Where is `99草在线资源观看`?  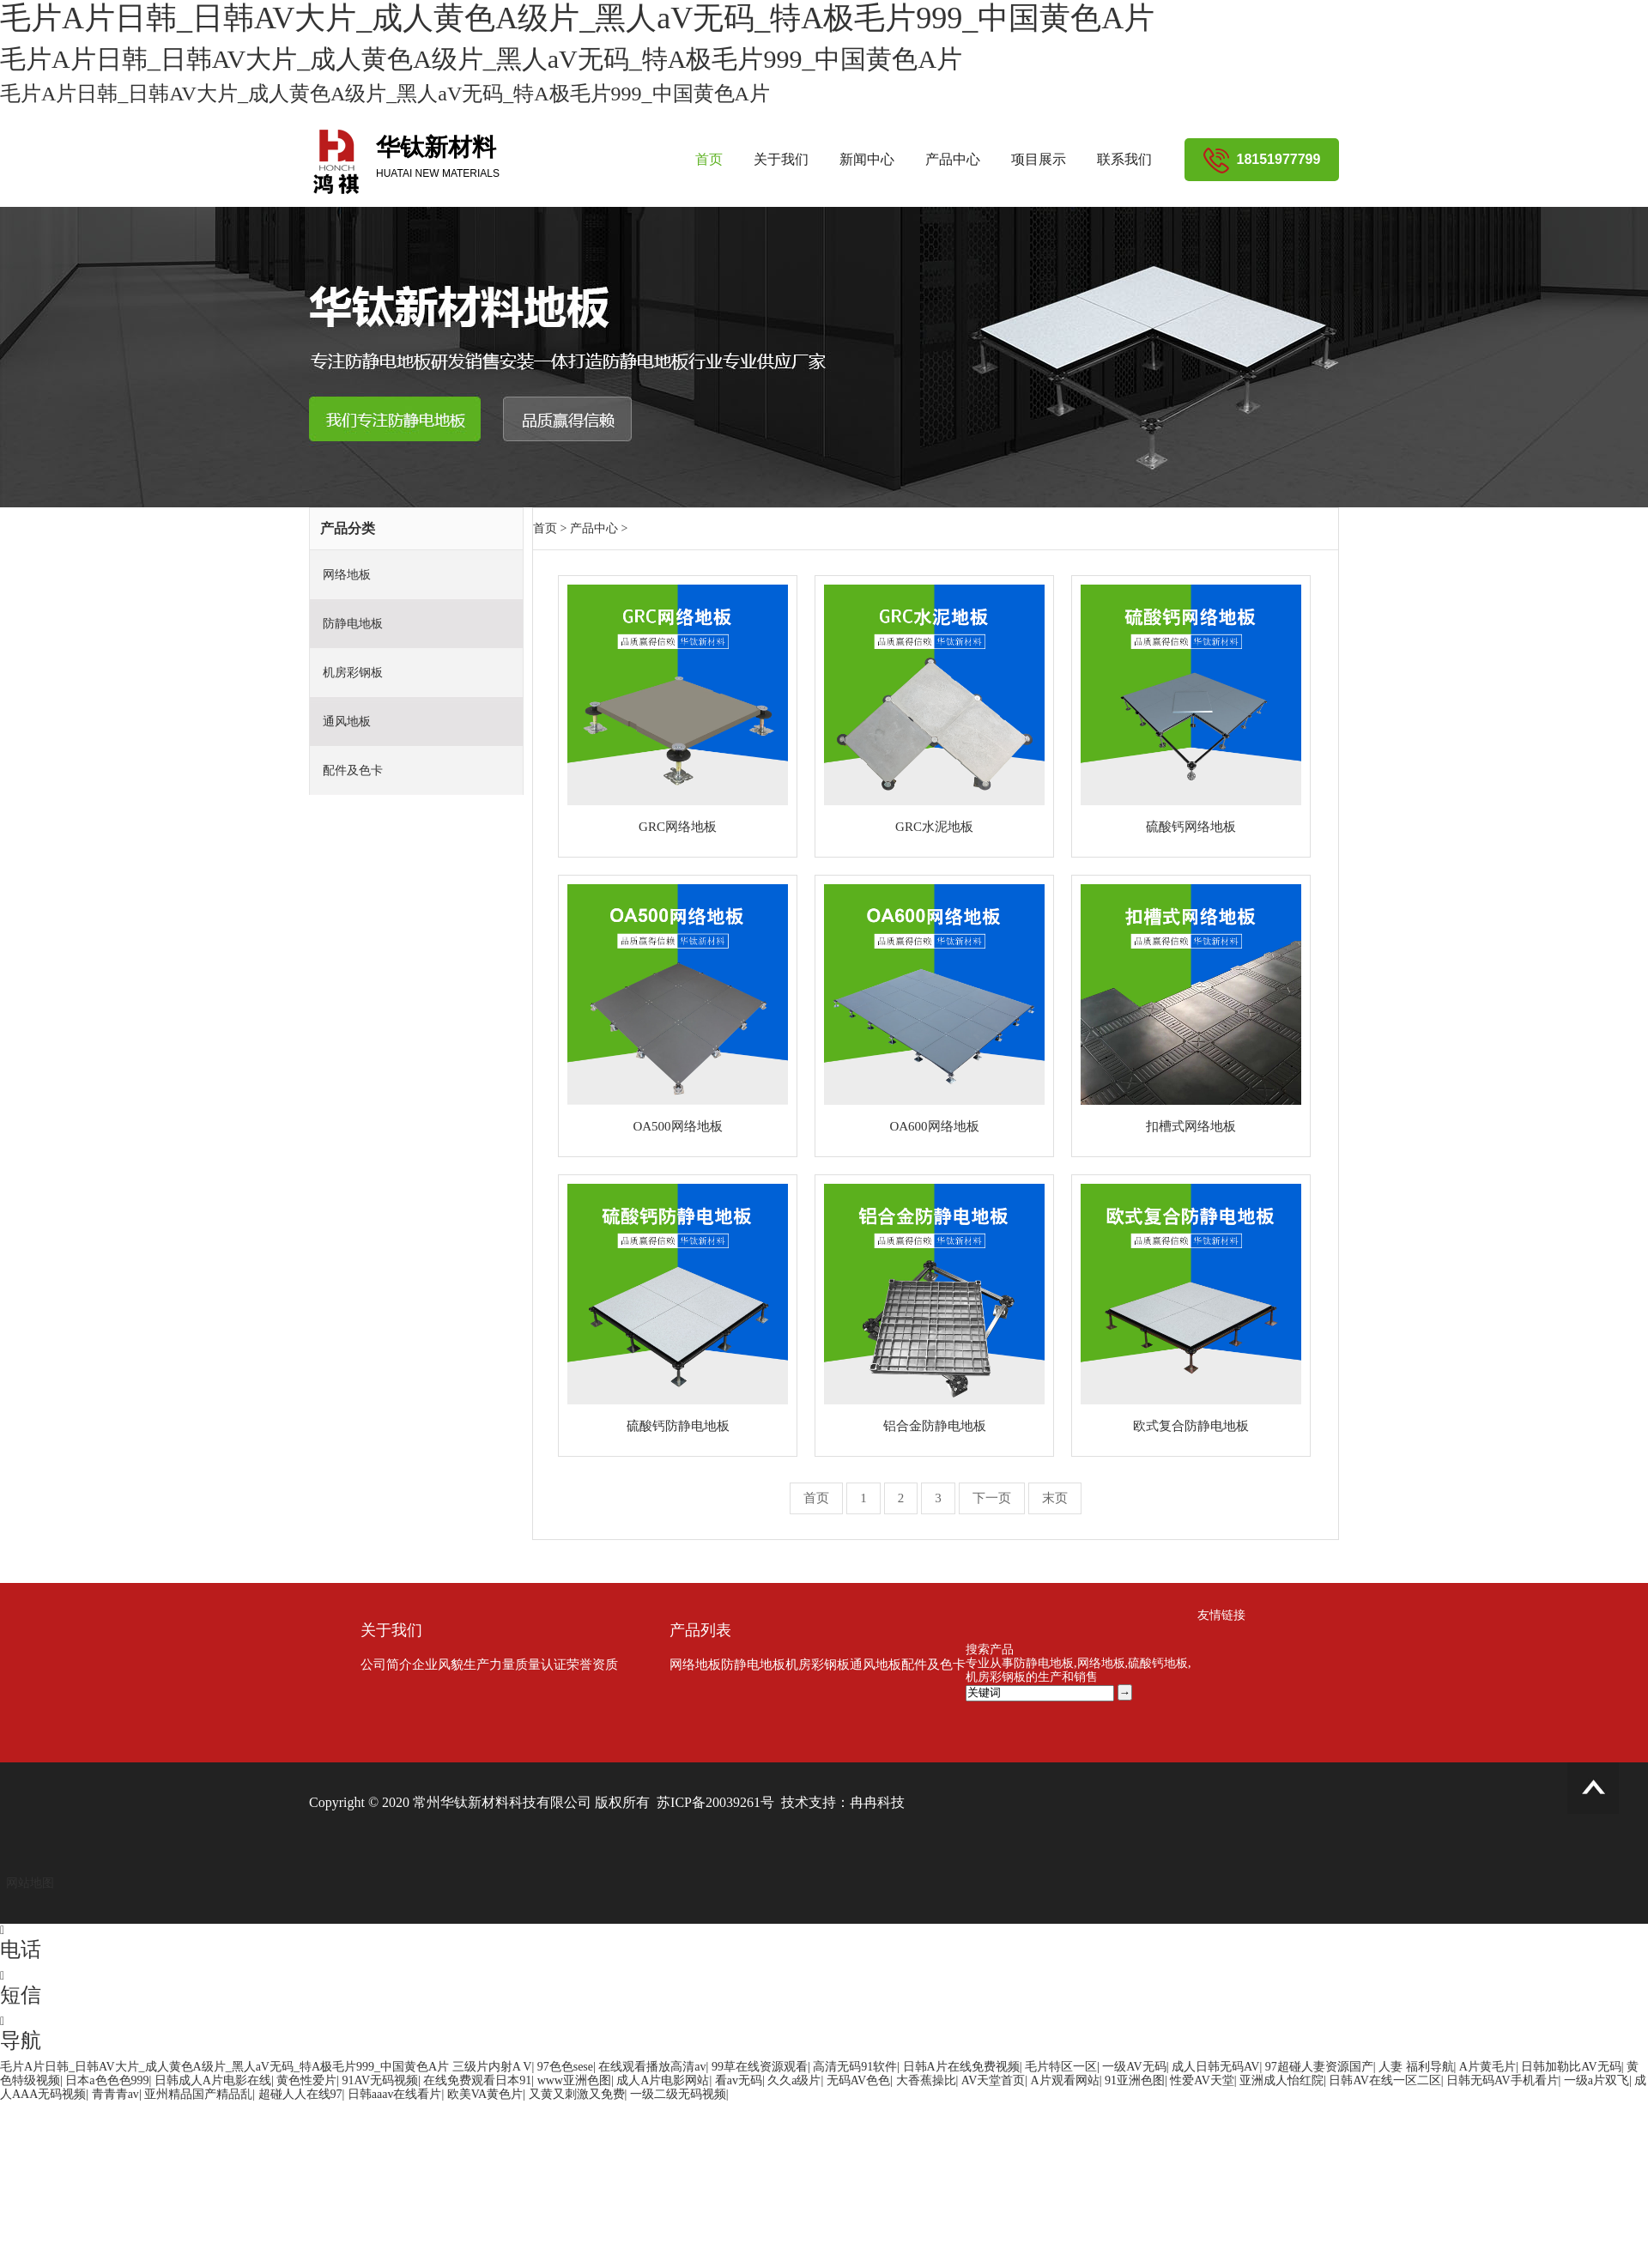 99草在线资源观看 is located at coordinates (760, 2066).